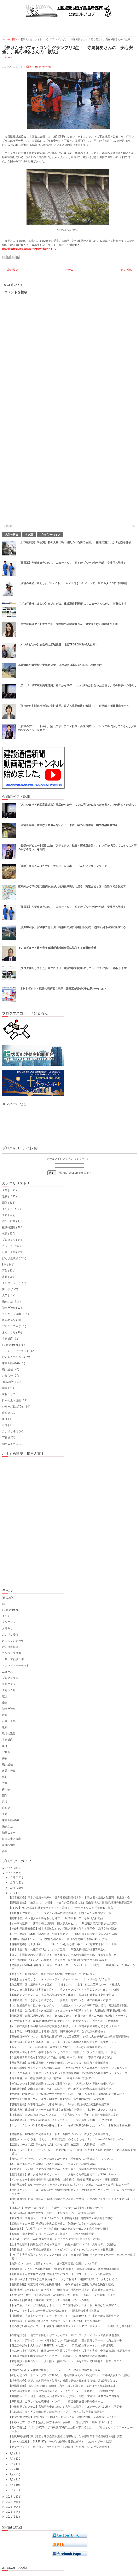  Describe the element at coordinates (65, 2340) in the screenshot. I see `【エイブル】デザインコンペ入賞学生がリノベ物件を設計 空き賃貸リフォームに新たな一手` at that location.